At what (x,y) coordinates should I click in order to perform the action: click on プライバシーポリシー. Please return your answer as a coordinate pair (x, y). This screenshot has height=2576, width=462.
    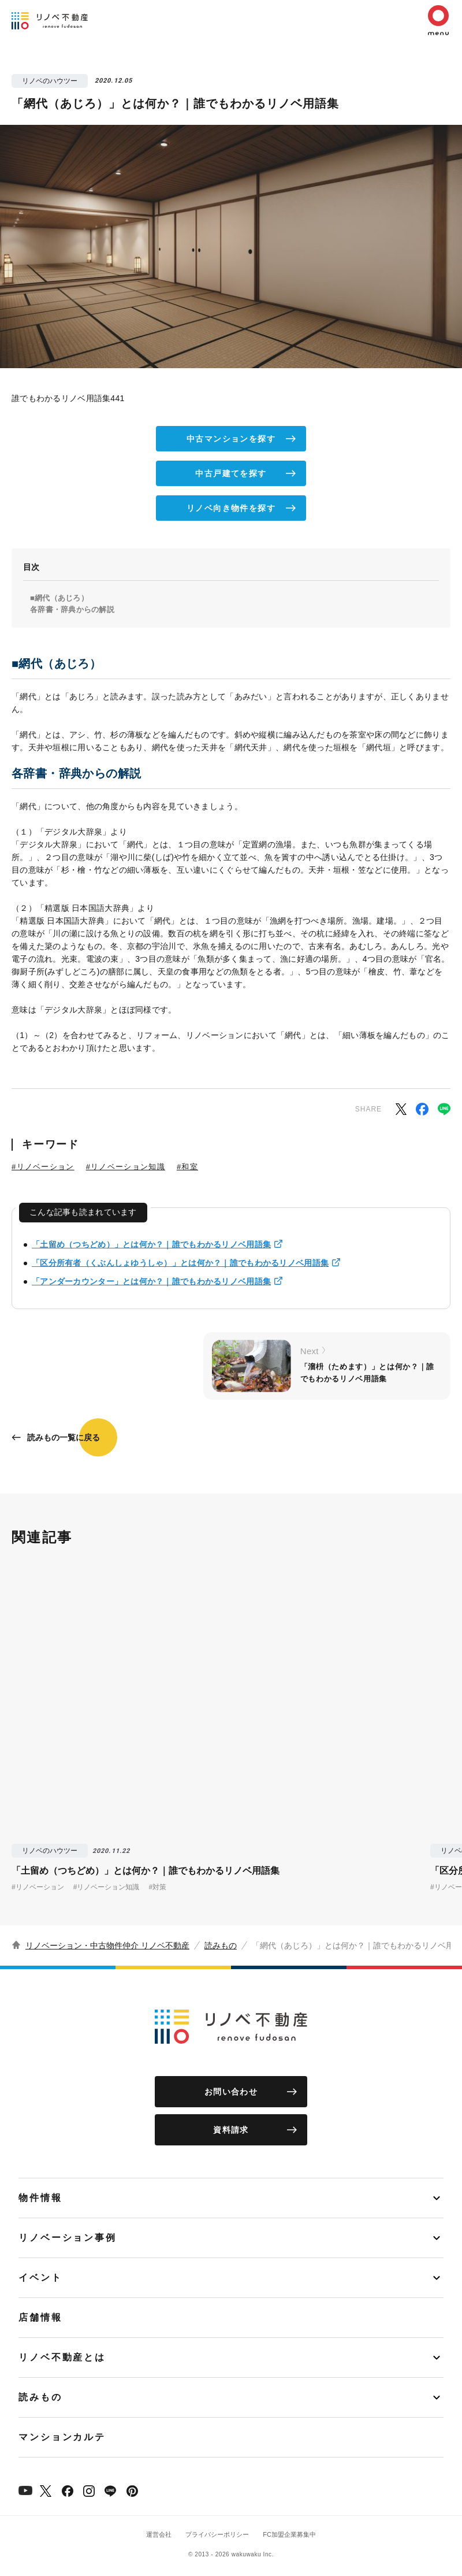
    Looking at the image, I should click on (217, 2534).